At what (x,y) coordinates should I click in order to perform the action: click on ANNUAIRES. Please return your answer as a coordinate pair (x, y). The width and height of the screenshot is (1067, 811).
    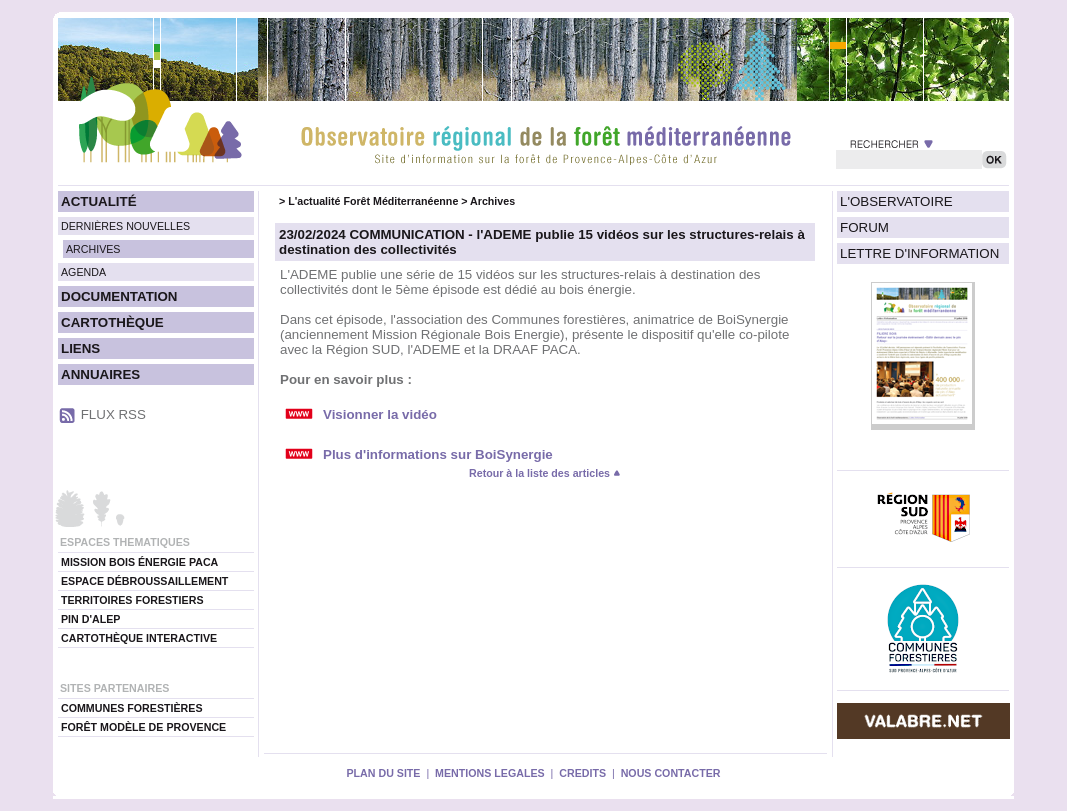
    Looking at the image, I should click on (100, 374).